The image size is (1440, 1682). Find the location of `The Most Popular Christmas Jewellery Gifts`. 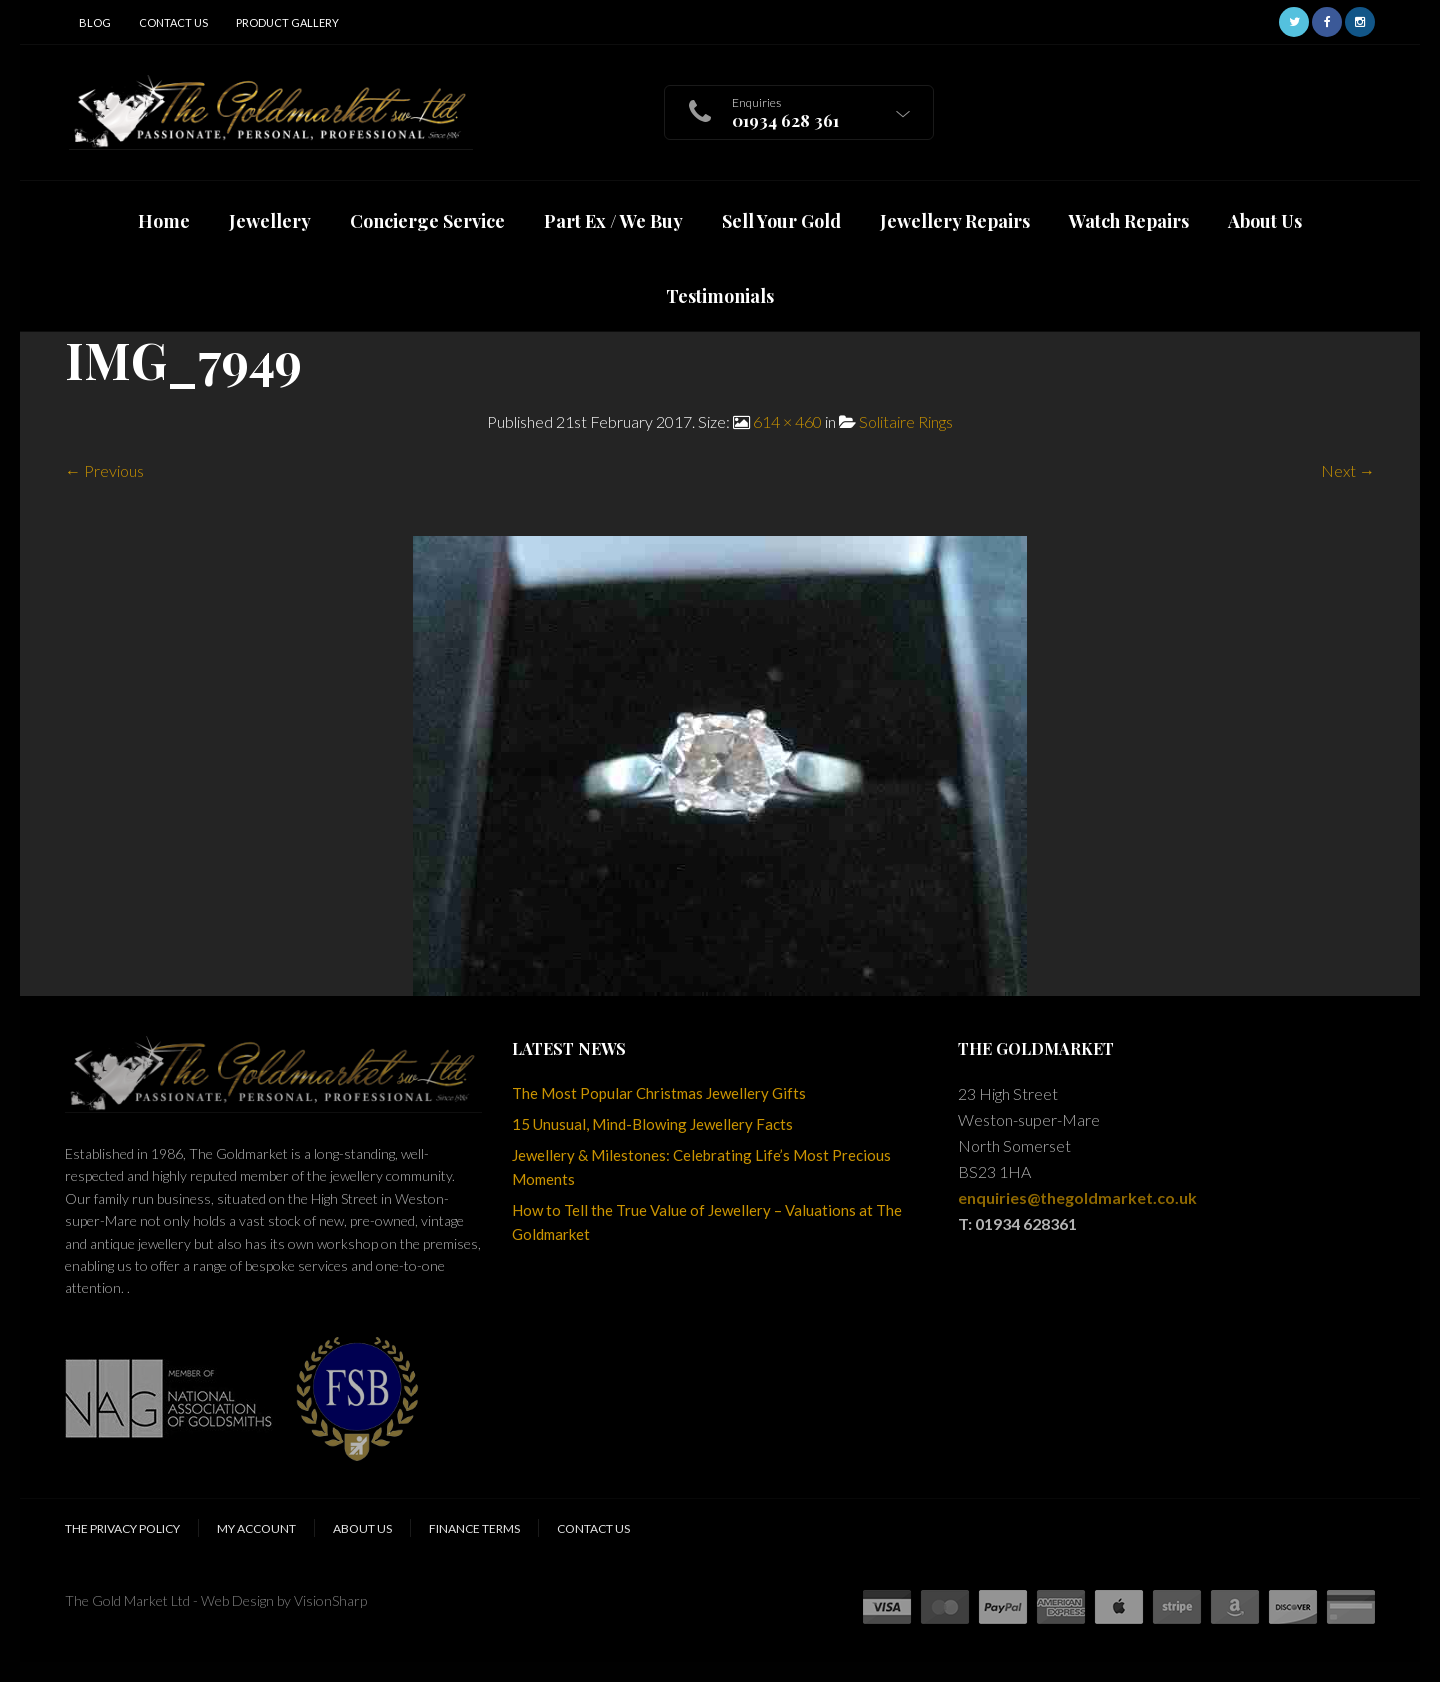

The Most Popular Christmas Jewellery Gifts is located at coordinates (659, 1093).